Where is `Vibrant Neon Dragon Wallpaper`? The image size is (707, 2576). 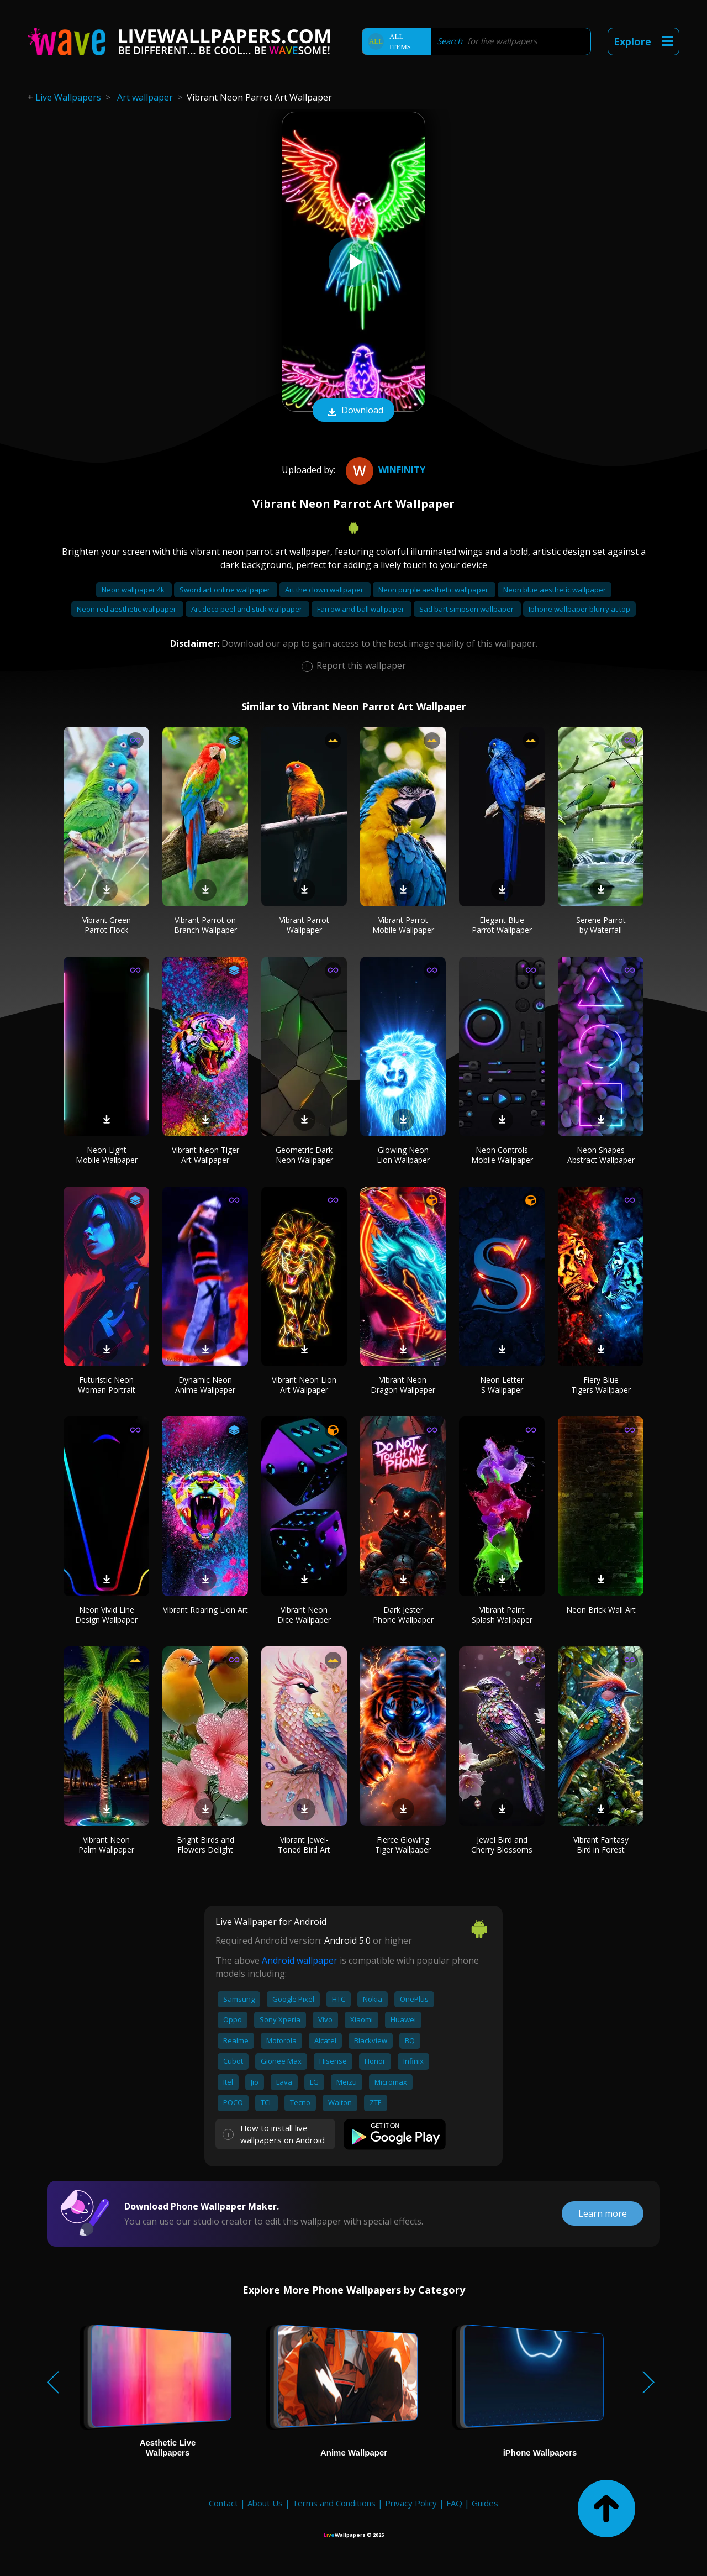 Vibrant Neon Dragon Wallpaper is located at coordinates (403, 1384).